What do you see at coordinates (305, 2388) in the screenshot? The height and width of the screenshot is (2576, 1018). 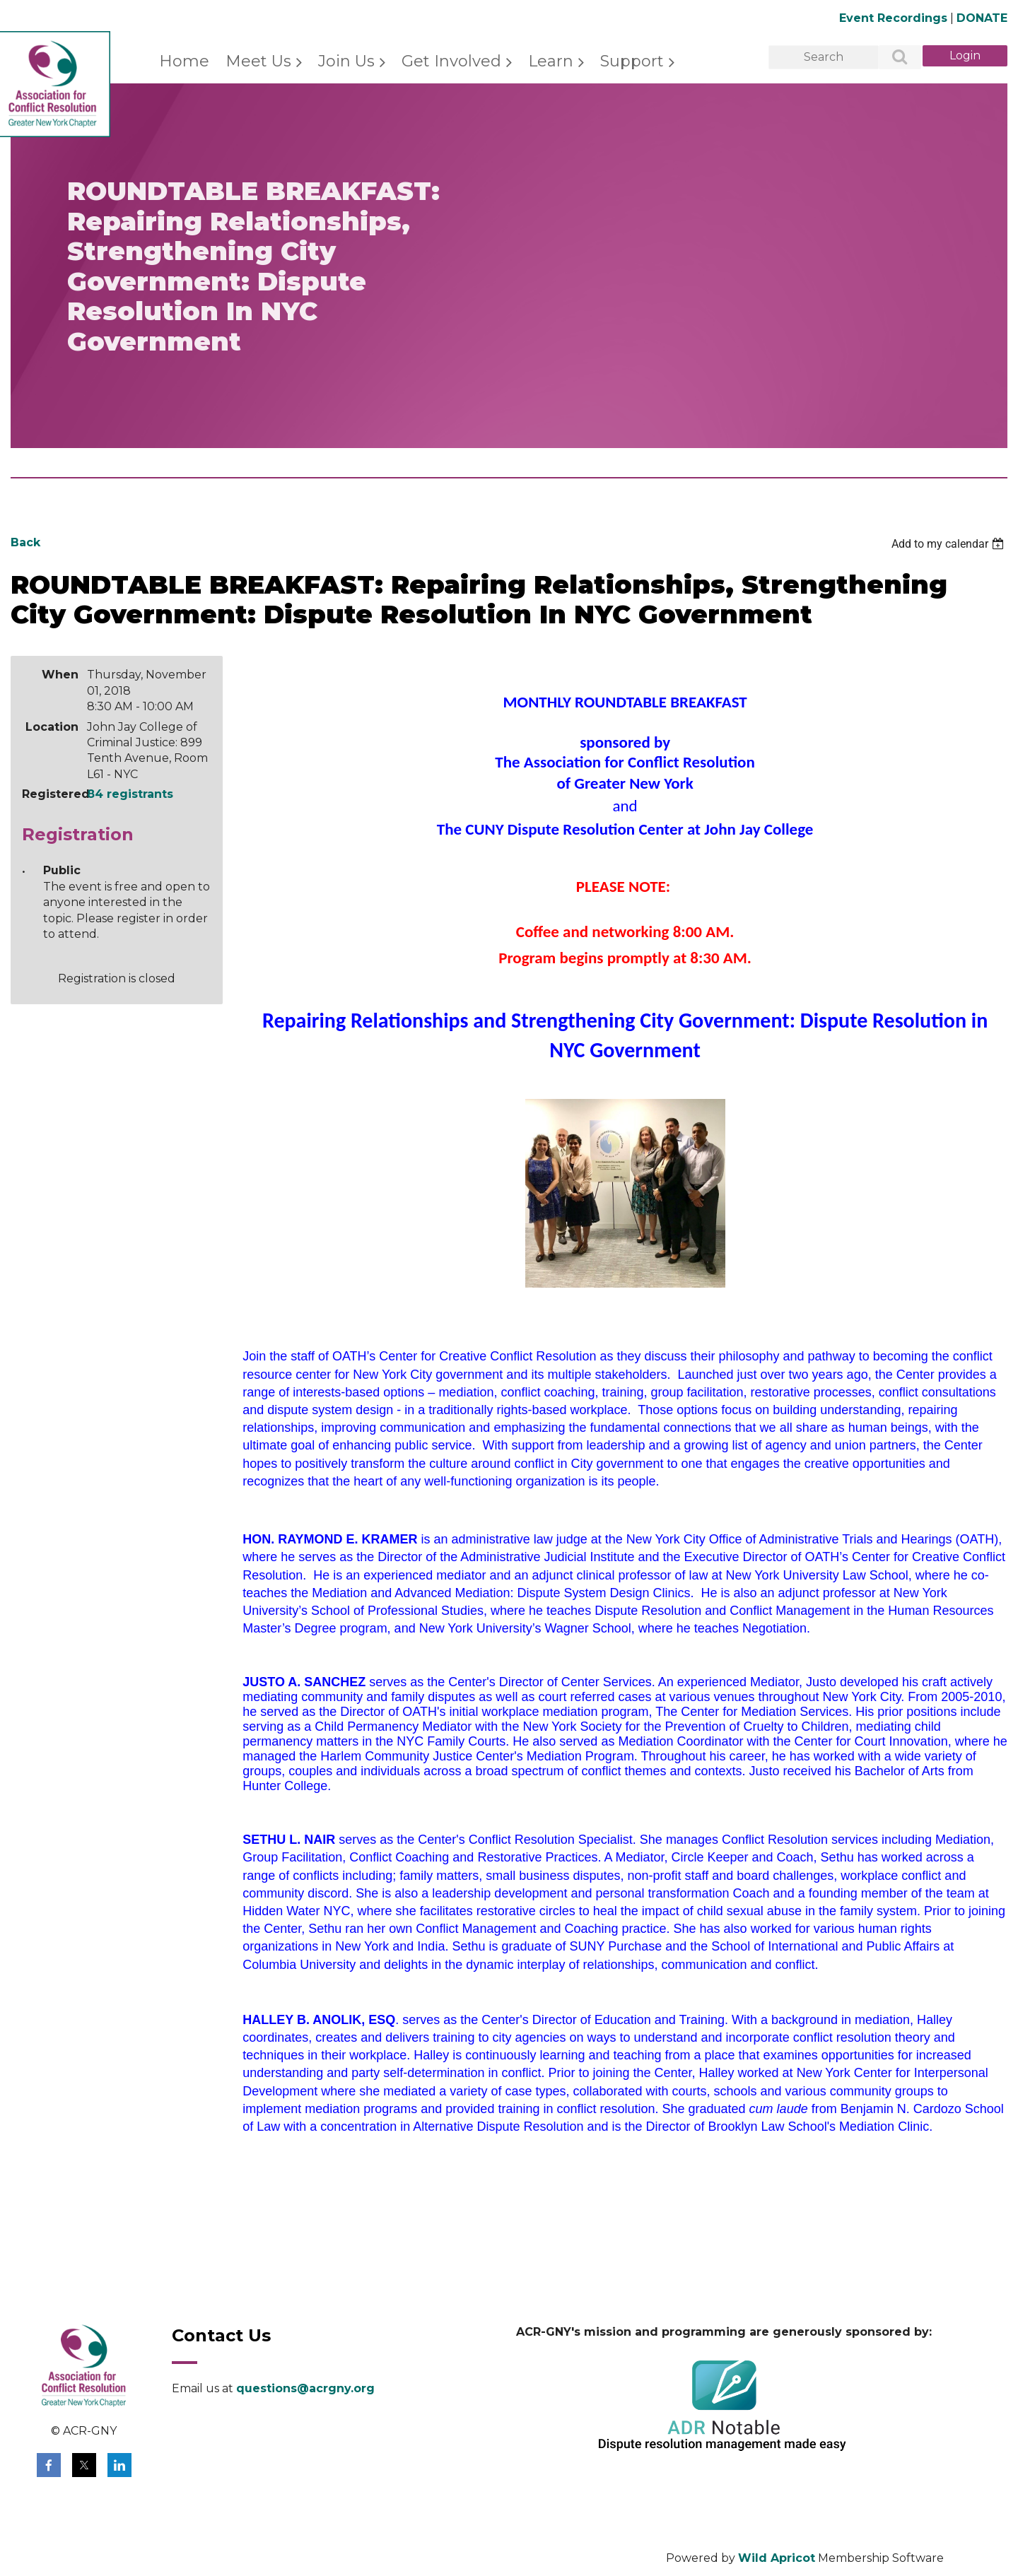 I see `questions@acrgny.org` at bounding box center [305, 2388].